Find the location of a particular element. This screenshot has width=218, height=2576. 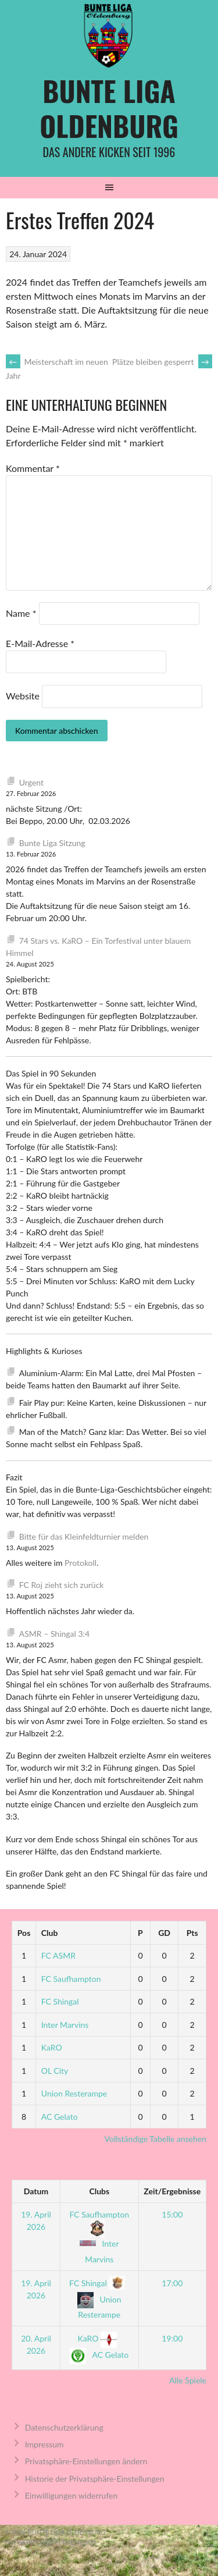

Alle Spiele is located at coordinates (187, 2380).